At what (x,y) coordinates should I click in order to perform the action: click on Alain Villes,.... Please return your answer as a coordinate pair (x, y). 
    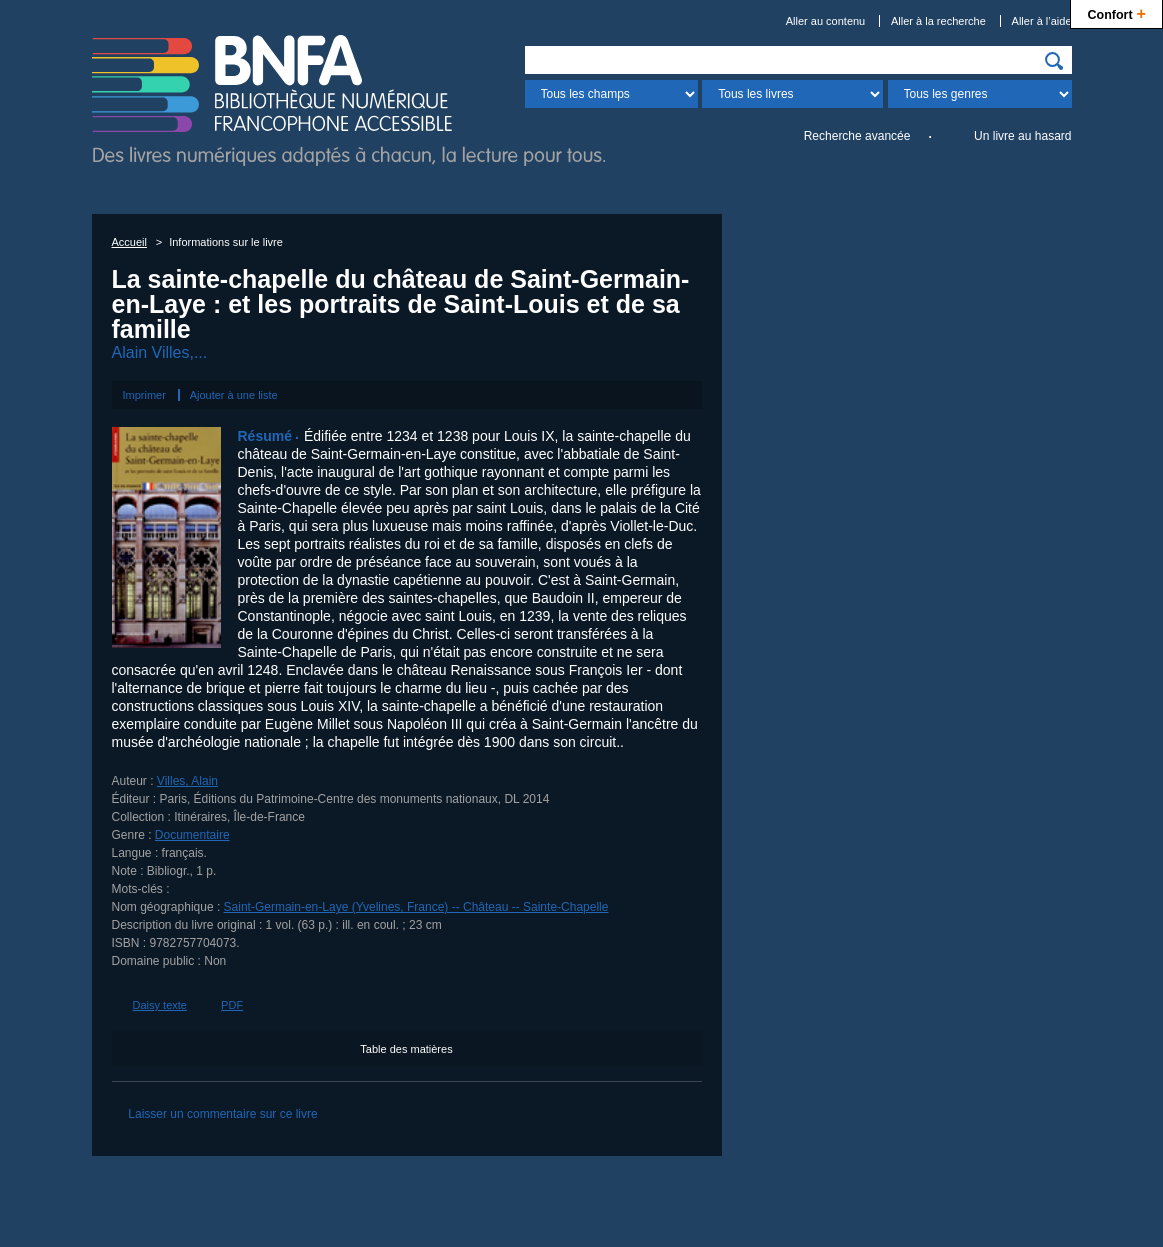
    Looking at the image, I should click on (160, 352).